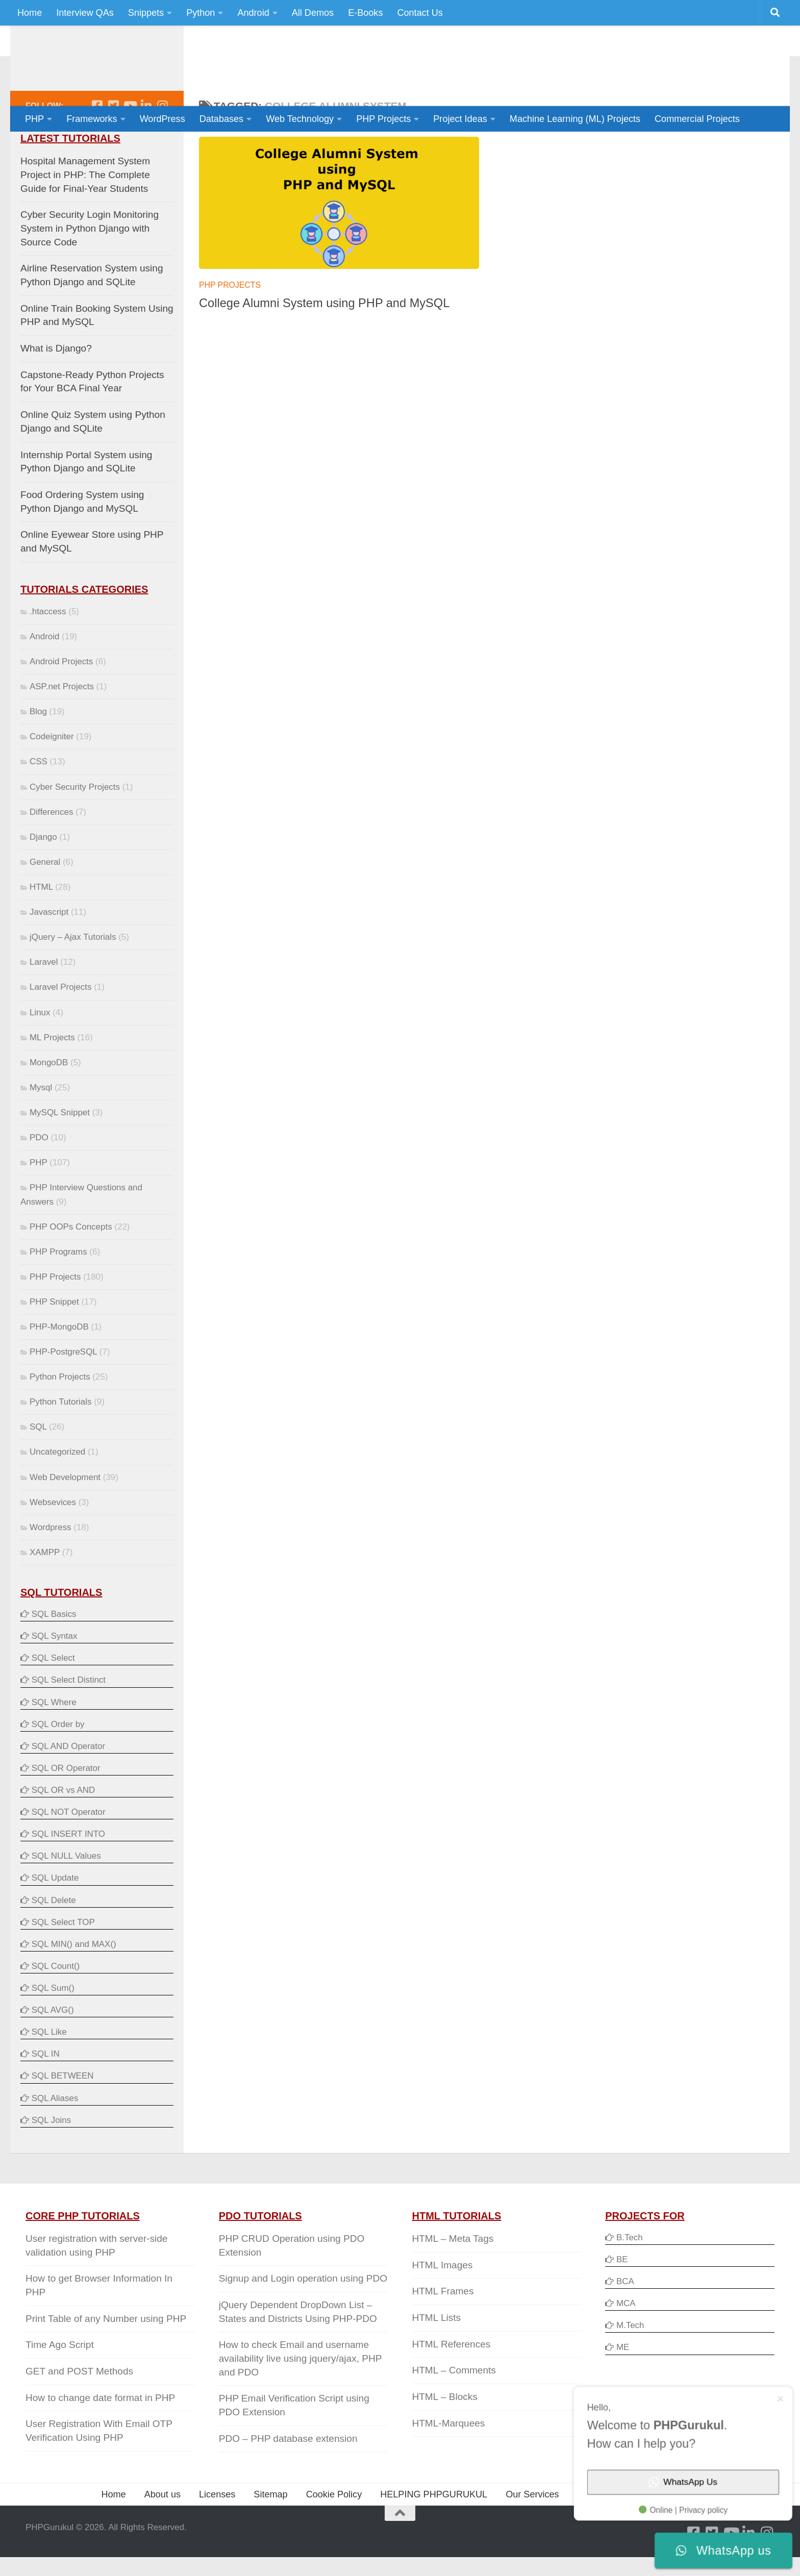 This screenshot has width=800, height=2576. What do you see at coordinates (65, 1518) in the screenshot?
I see `Web Development` at bounding box center [65, 1518].